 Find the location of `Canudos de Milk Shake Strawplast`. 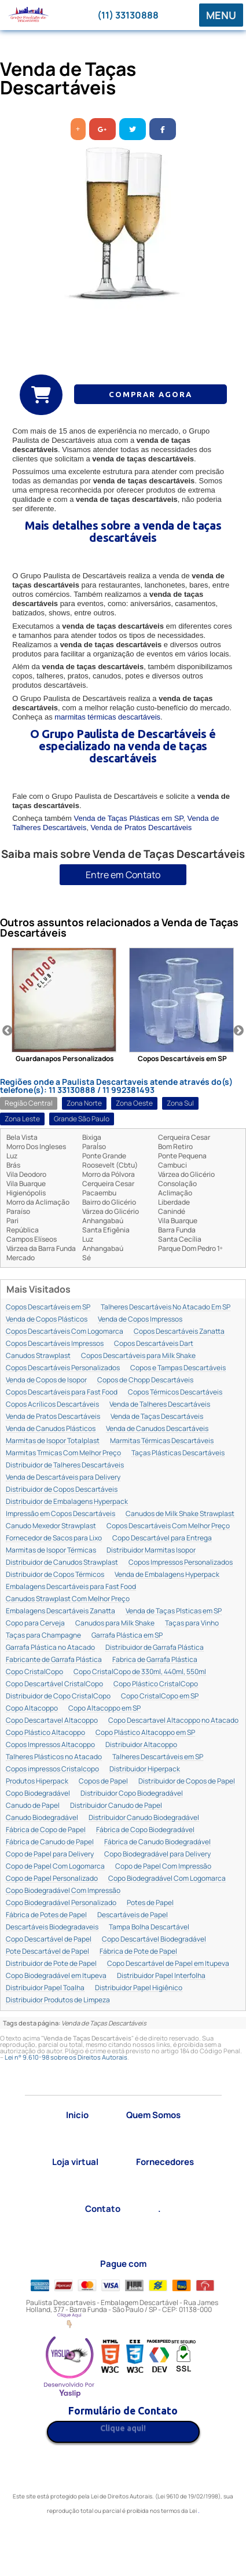

Canudos de Milk Shake Strawplast is located at coordinates (180, 1514).